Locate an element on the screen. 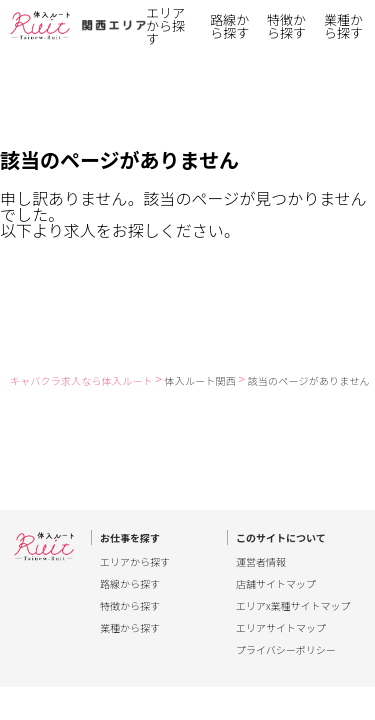 This screenshot has width=375, height=720. エリアx業種サイトマップ is located at coordinates (293, 606).